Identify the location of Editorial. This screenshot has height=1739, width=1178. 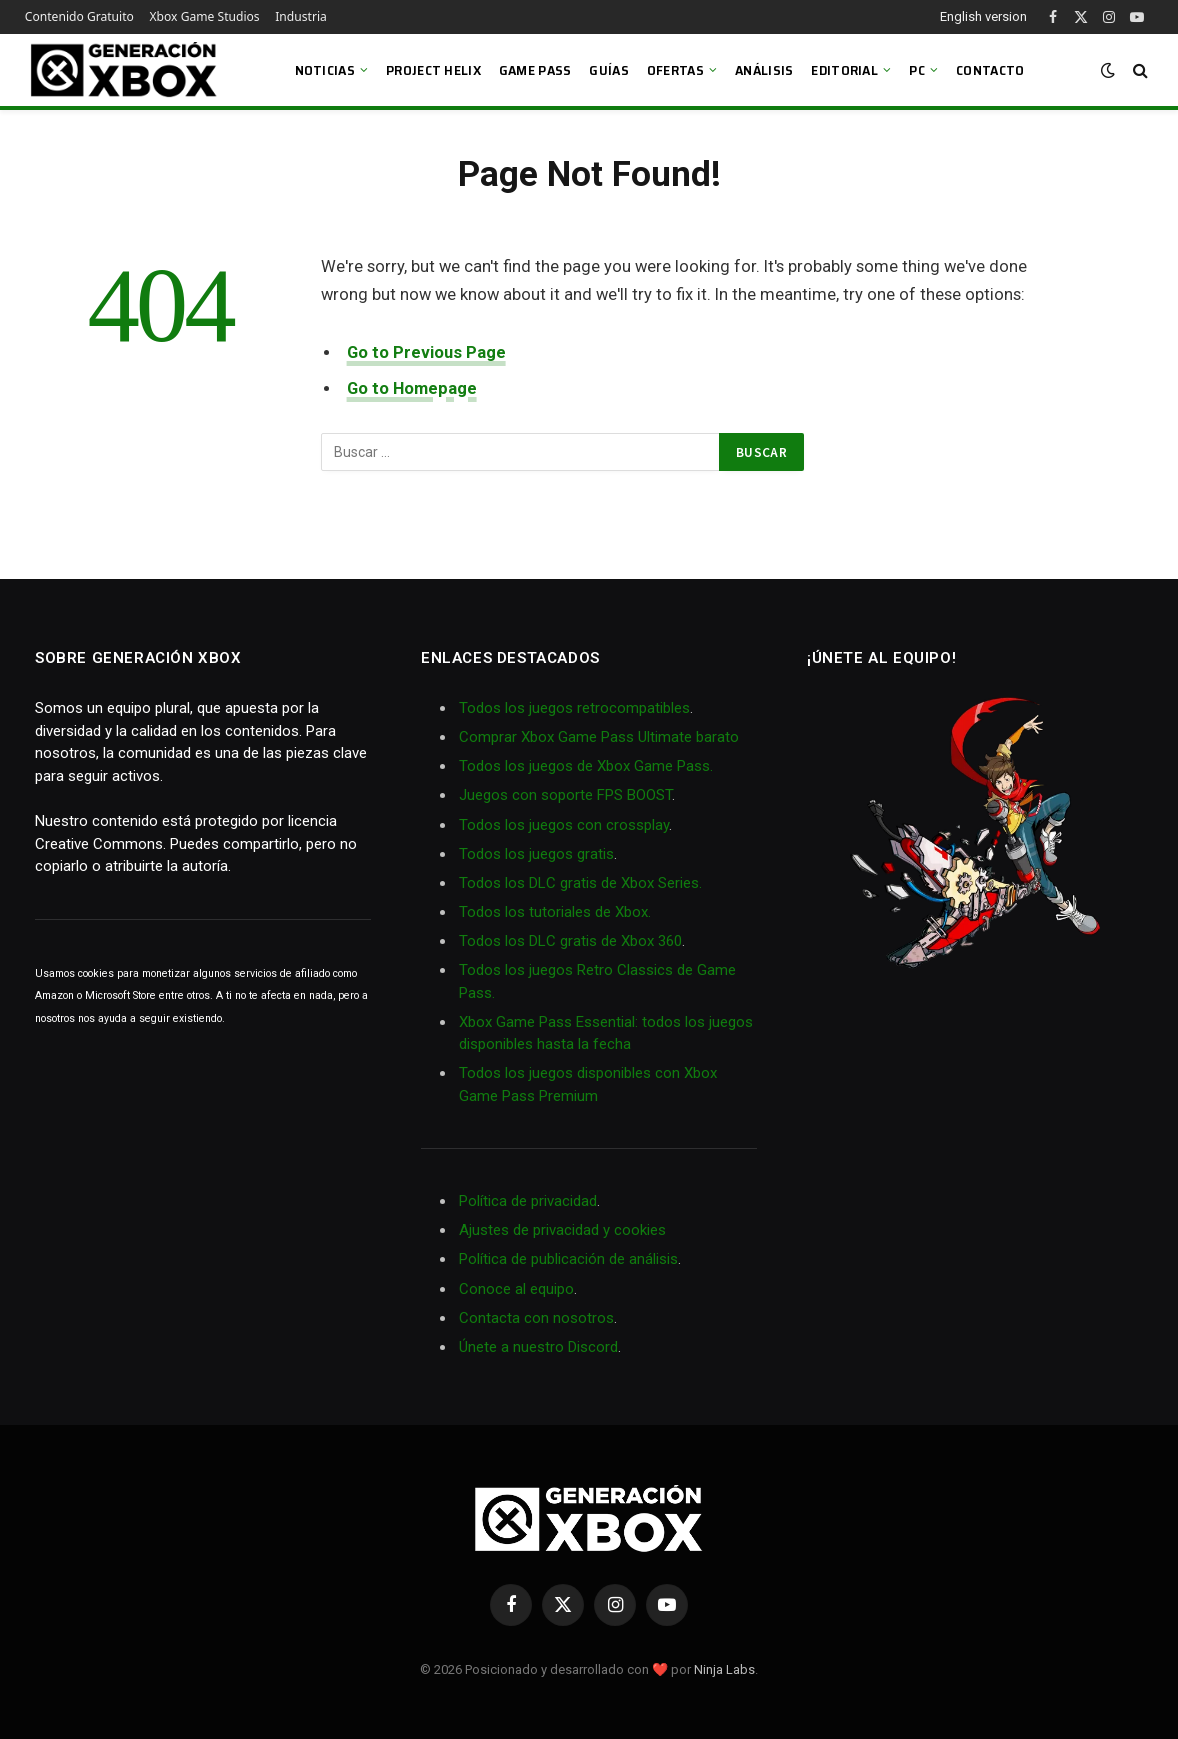
(844, 70).